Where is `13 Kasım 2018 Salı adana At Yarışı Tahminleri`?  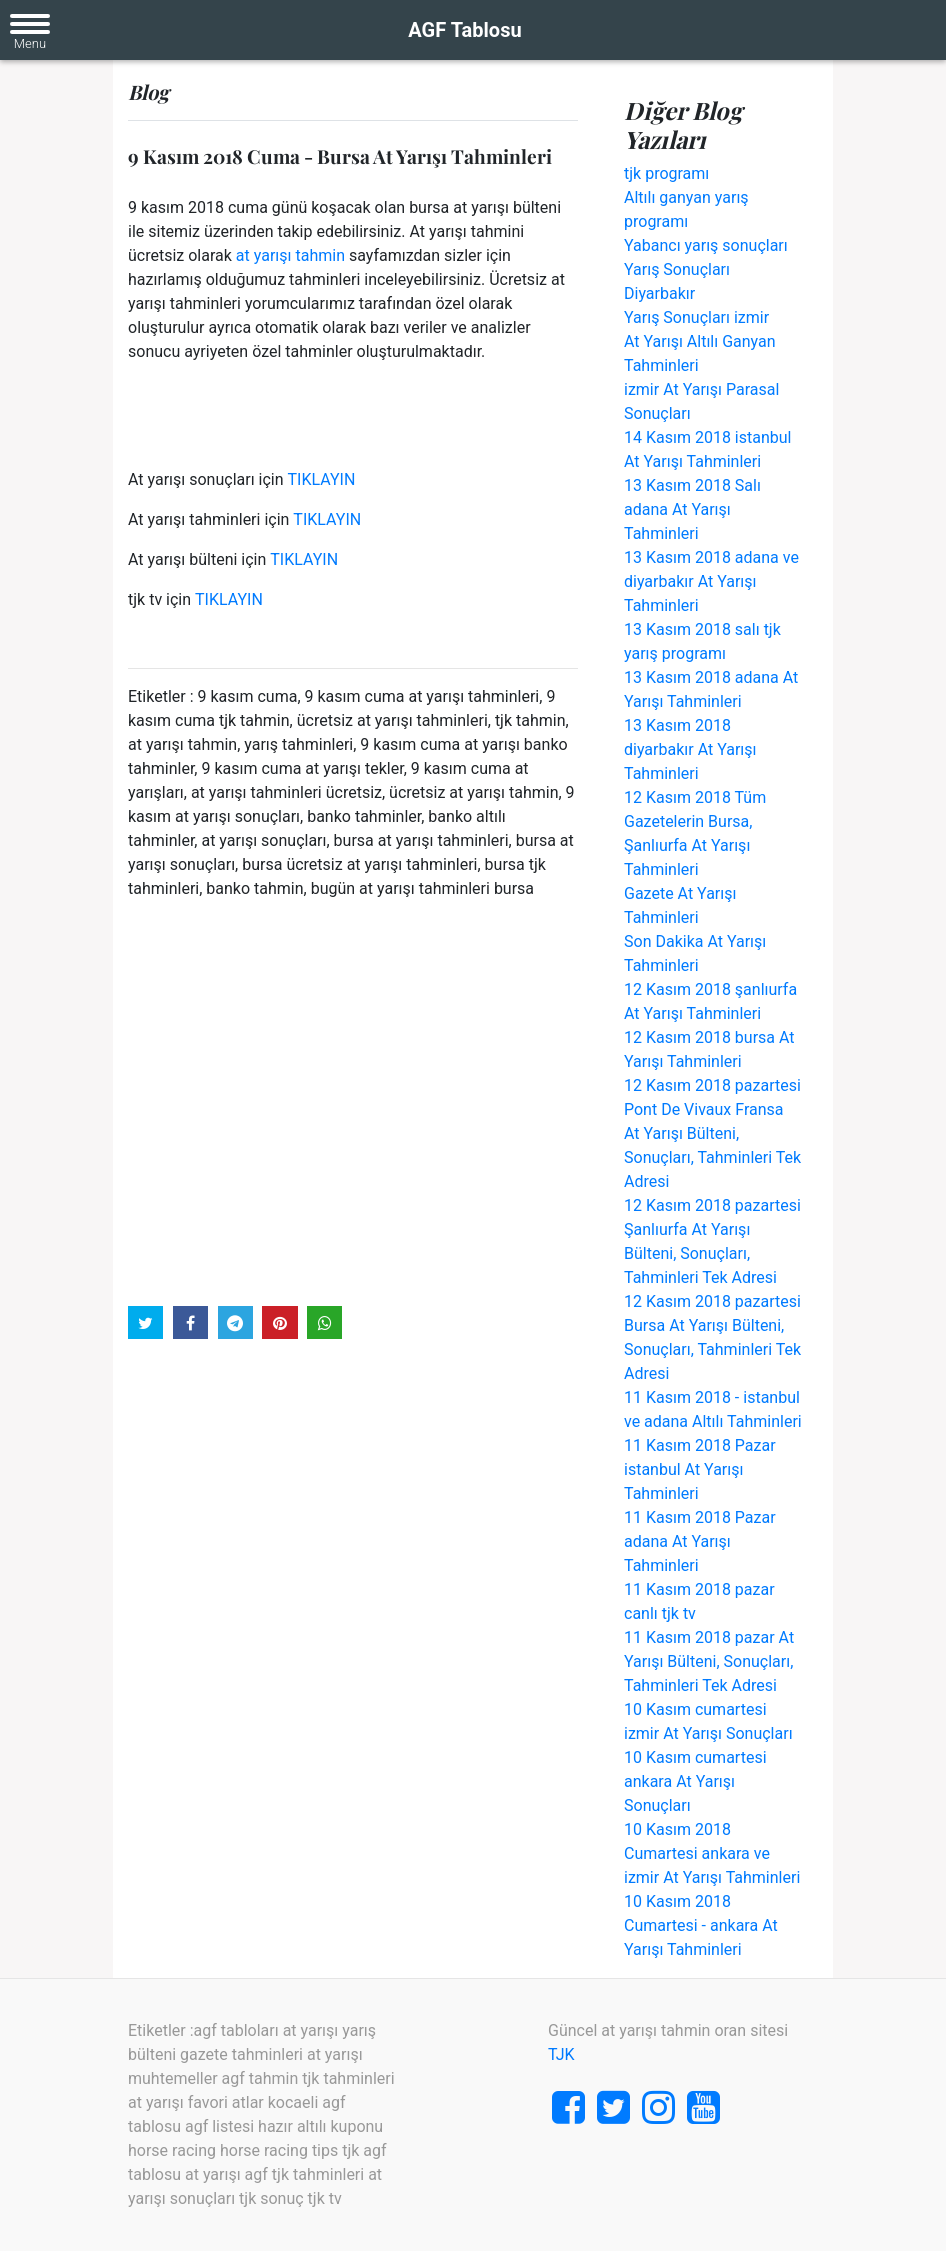 13 Kasım 2018 Salı adana At Yarışı Tahminleri is located at coordinates (692, 509).